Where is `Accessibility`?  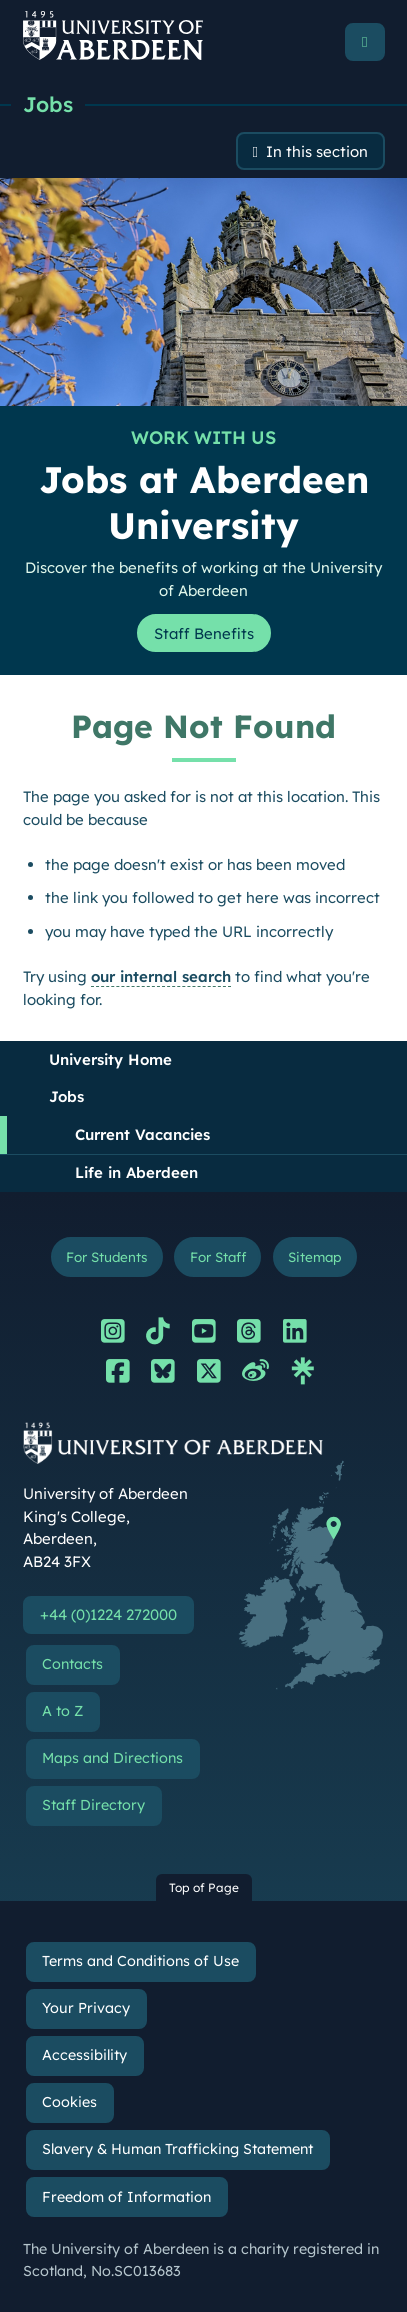
Accessibility is located at coordinates (84, 2055).